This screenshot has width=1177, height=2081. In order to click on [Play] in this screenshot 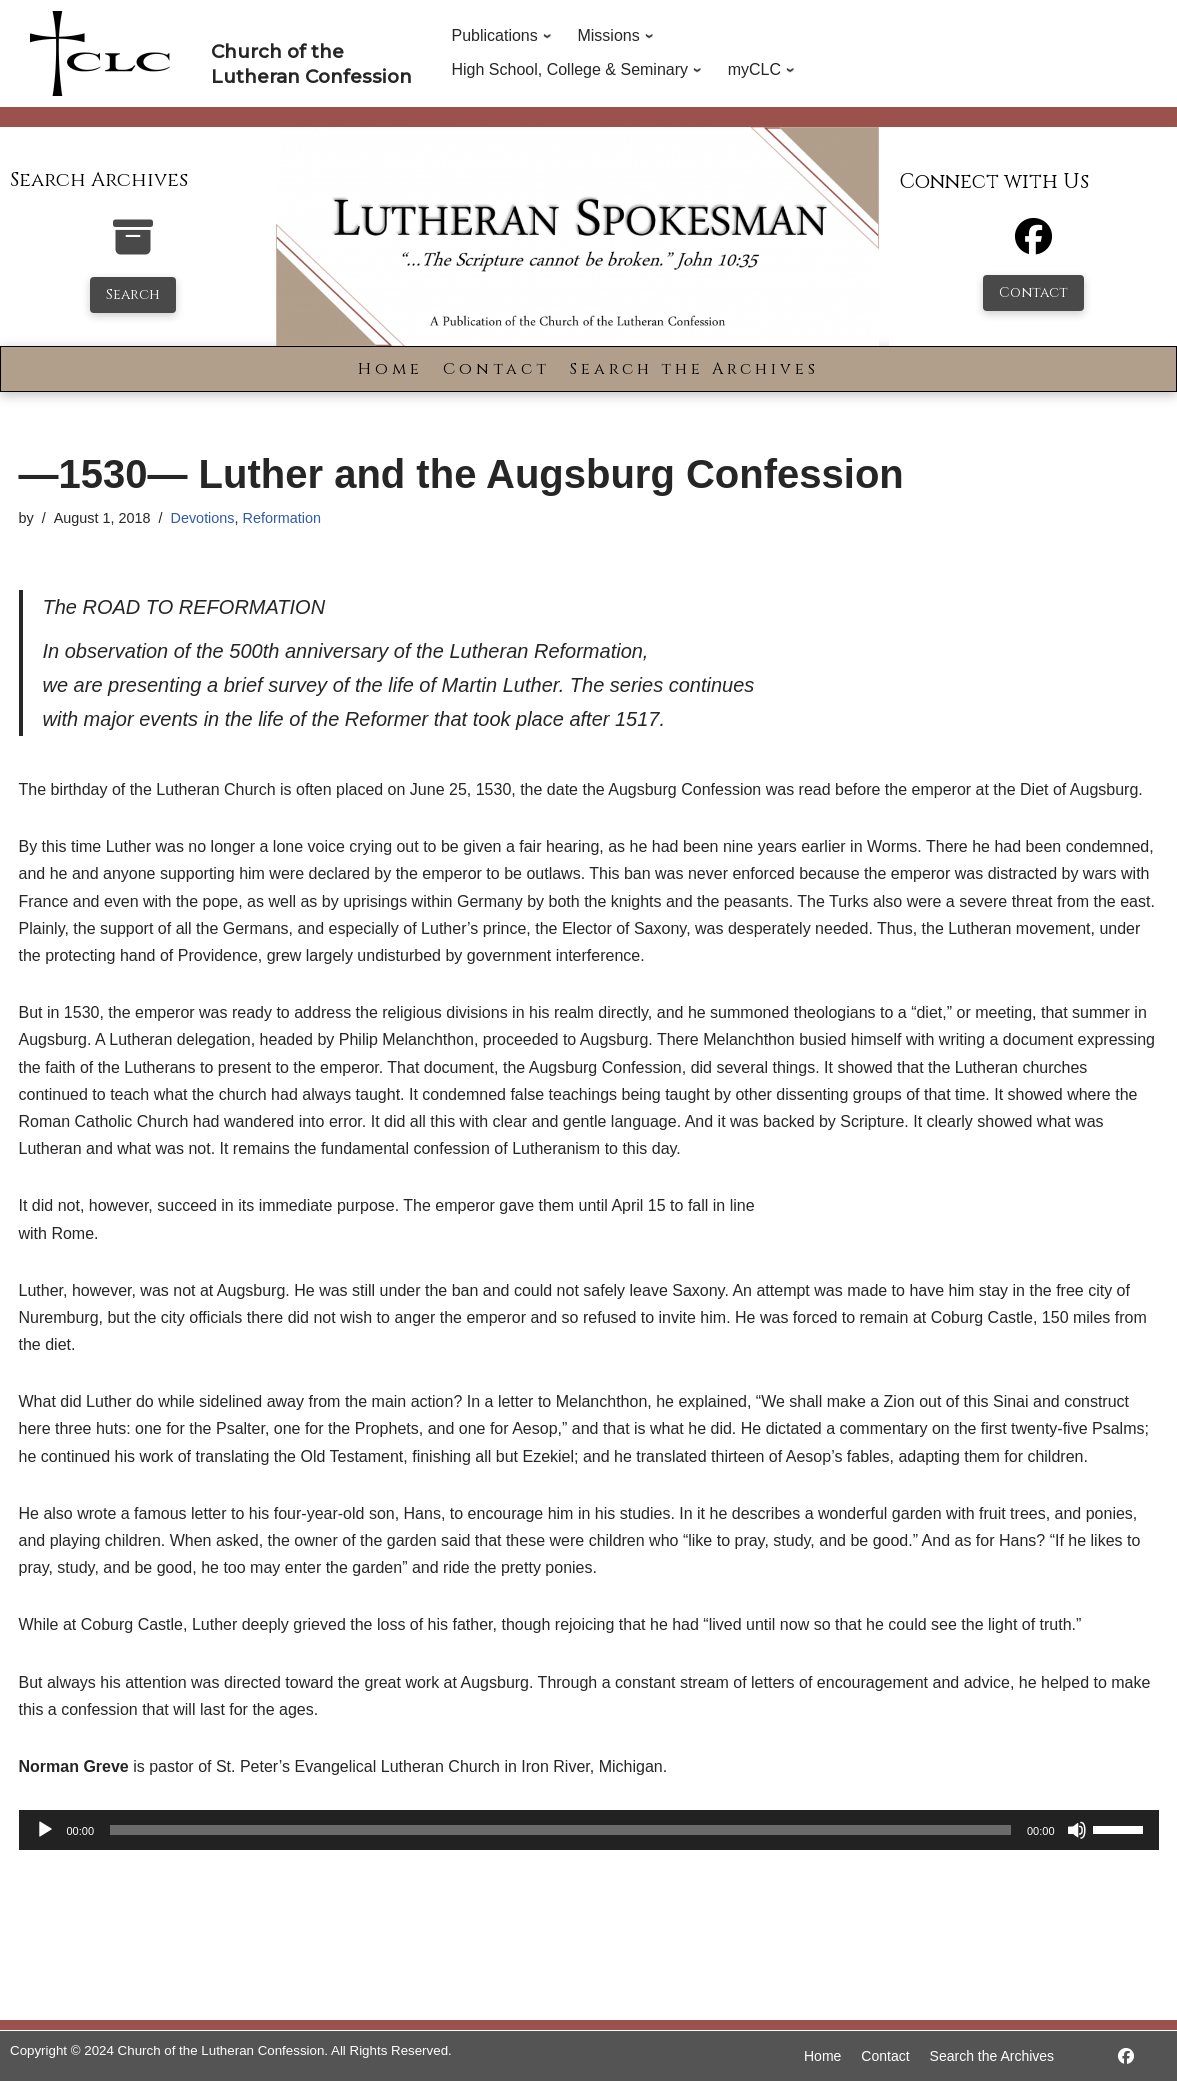, I will do `click(45, 1830)`.